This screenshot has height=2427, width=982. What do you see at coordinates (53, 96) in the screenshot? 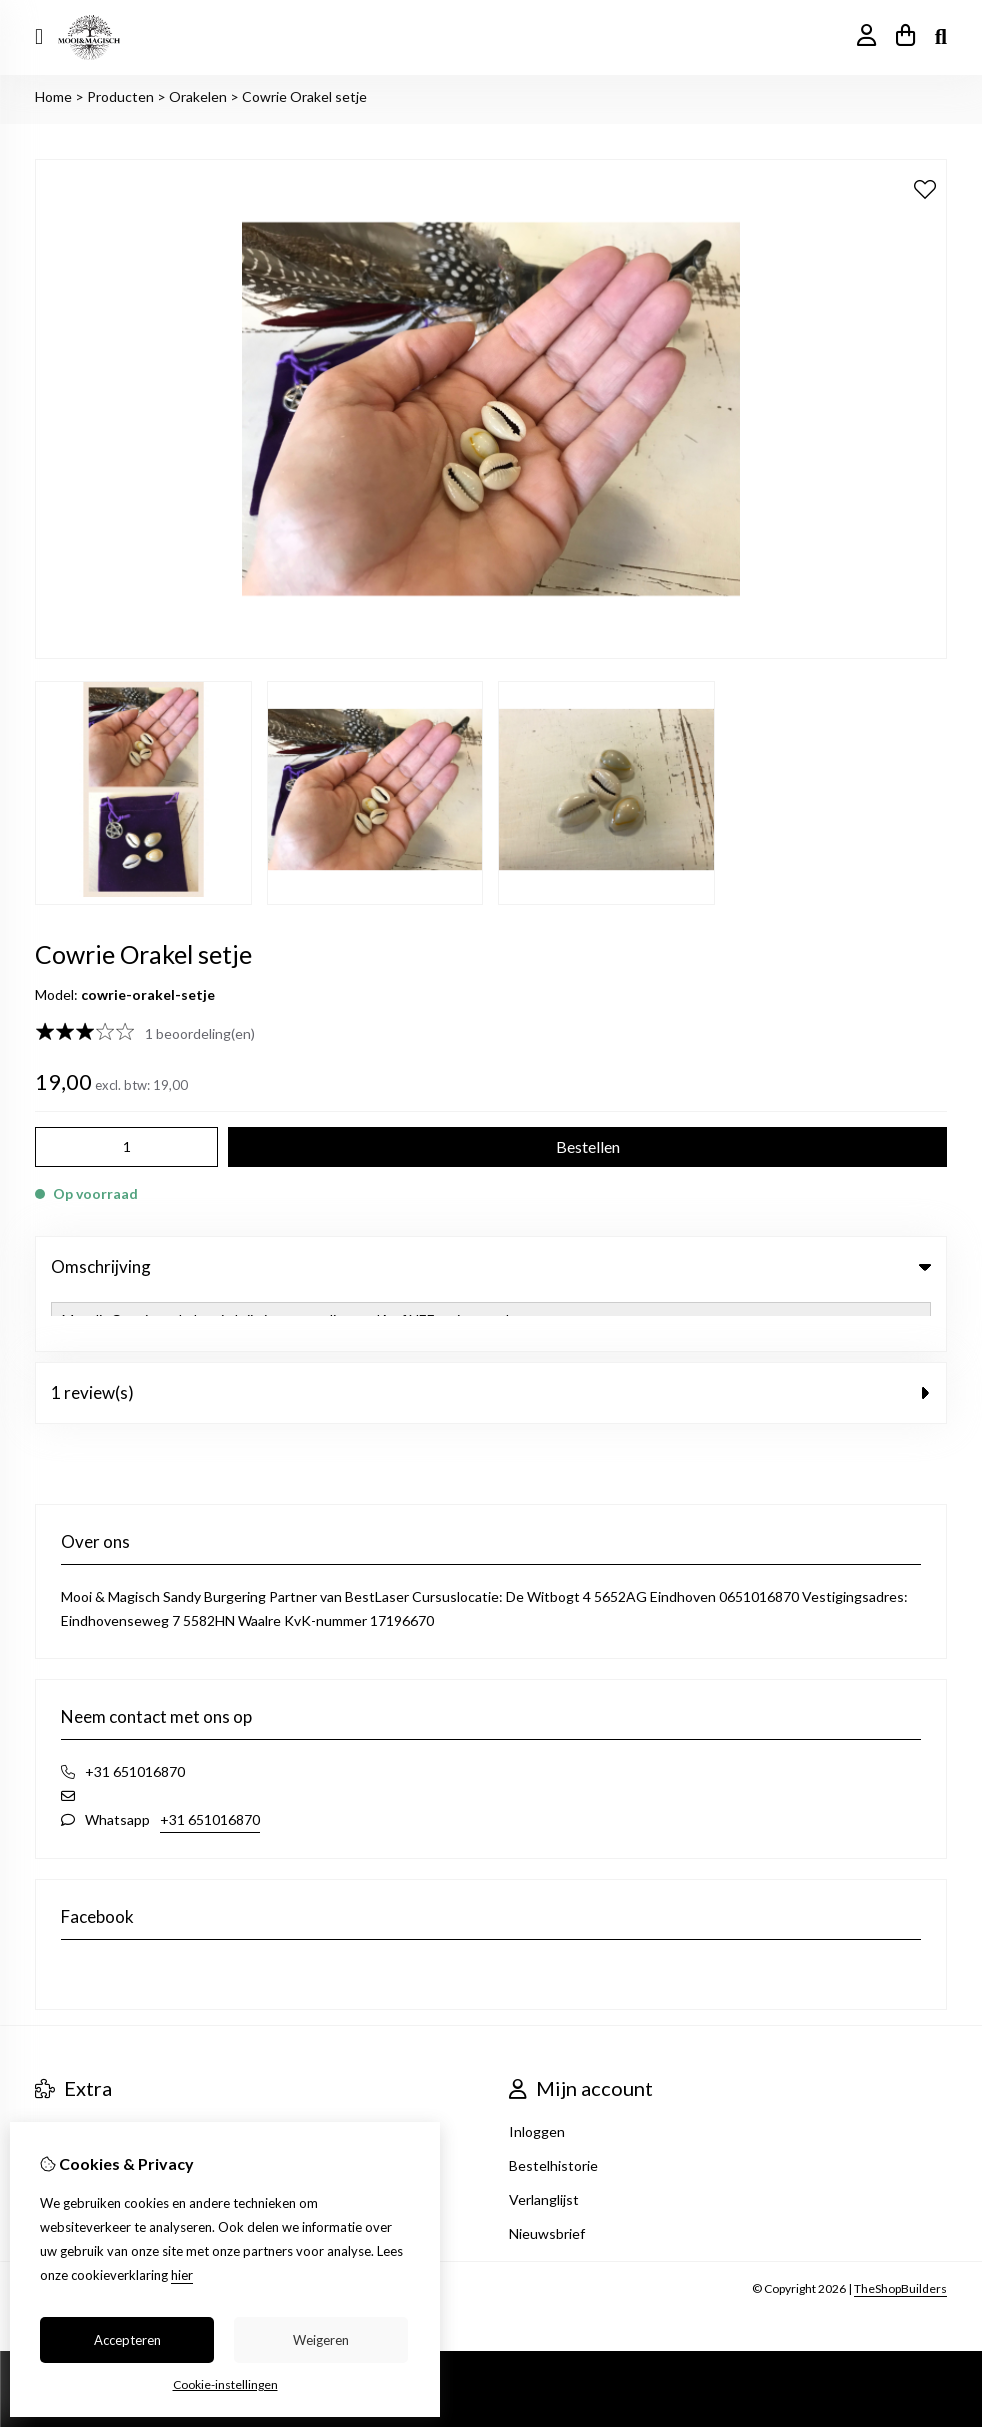
I see `Home` at bounding box center [53, 96].